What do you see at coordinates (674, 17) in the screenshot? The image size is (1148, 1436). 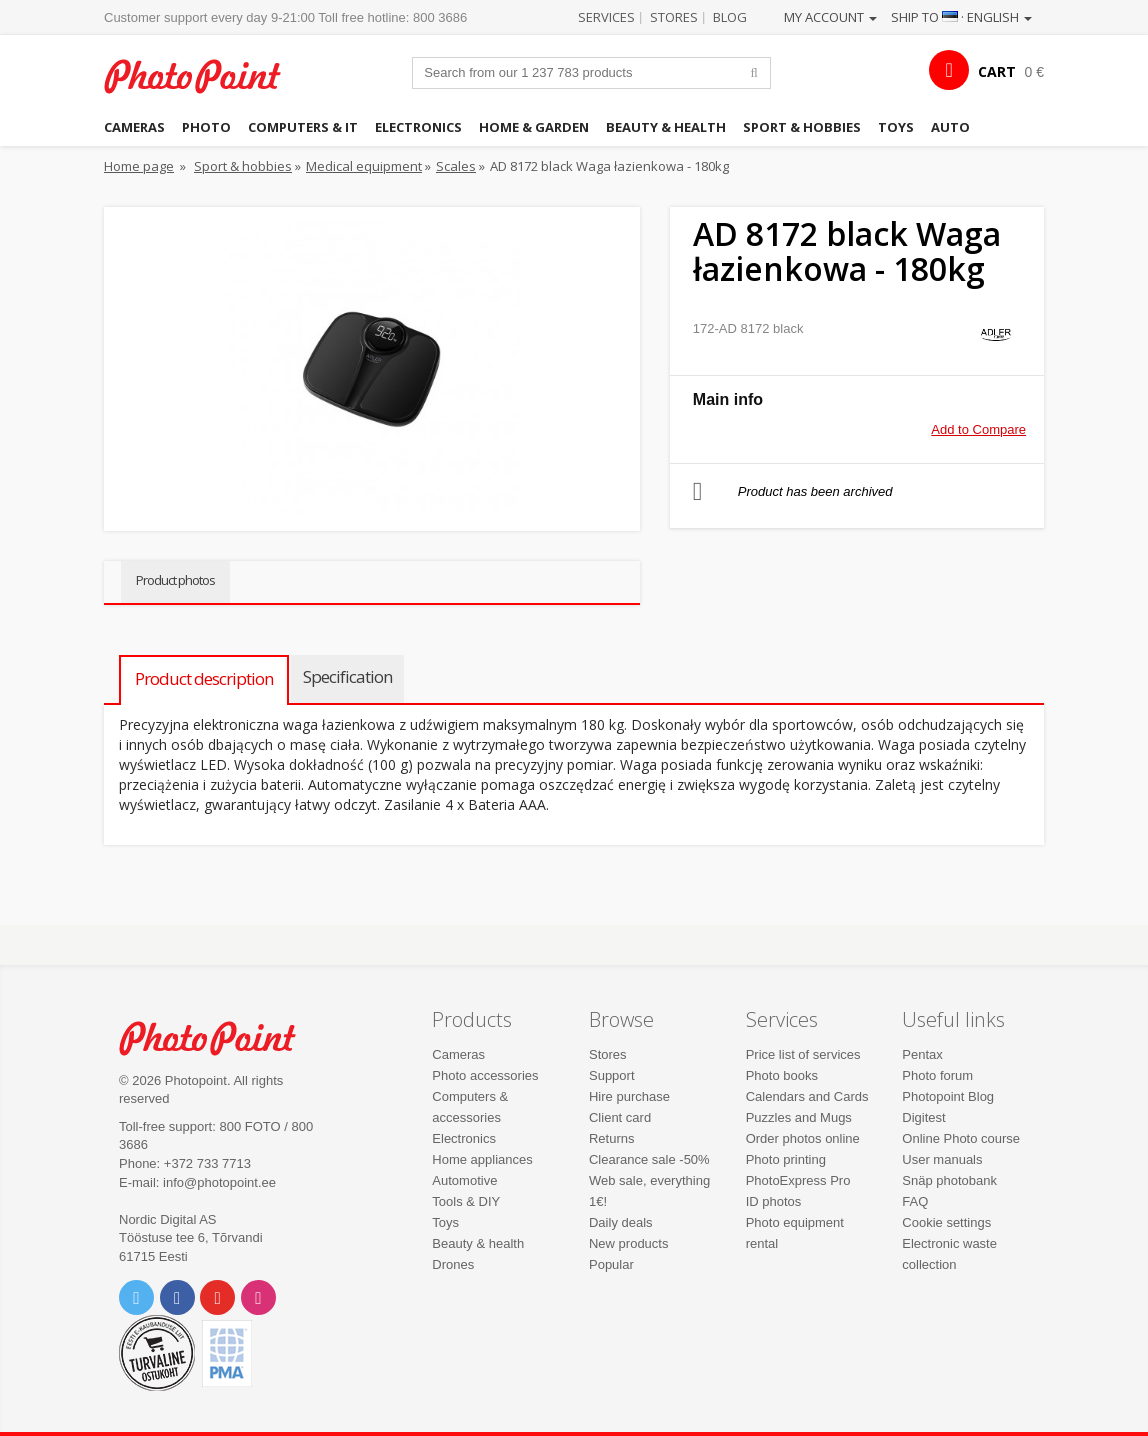 I see `Stores` at bounding box center [674, 17].